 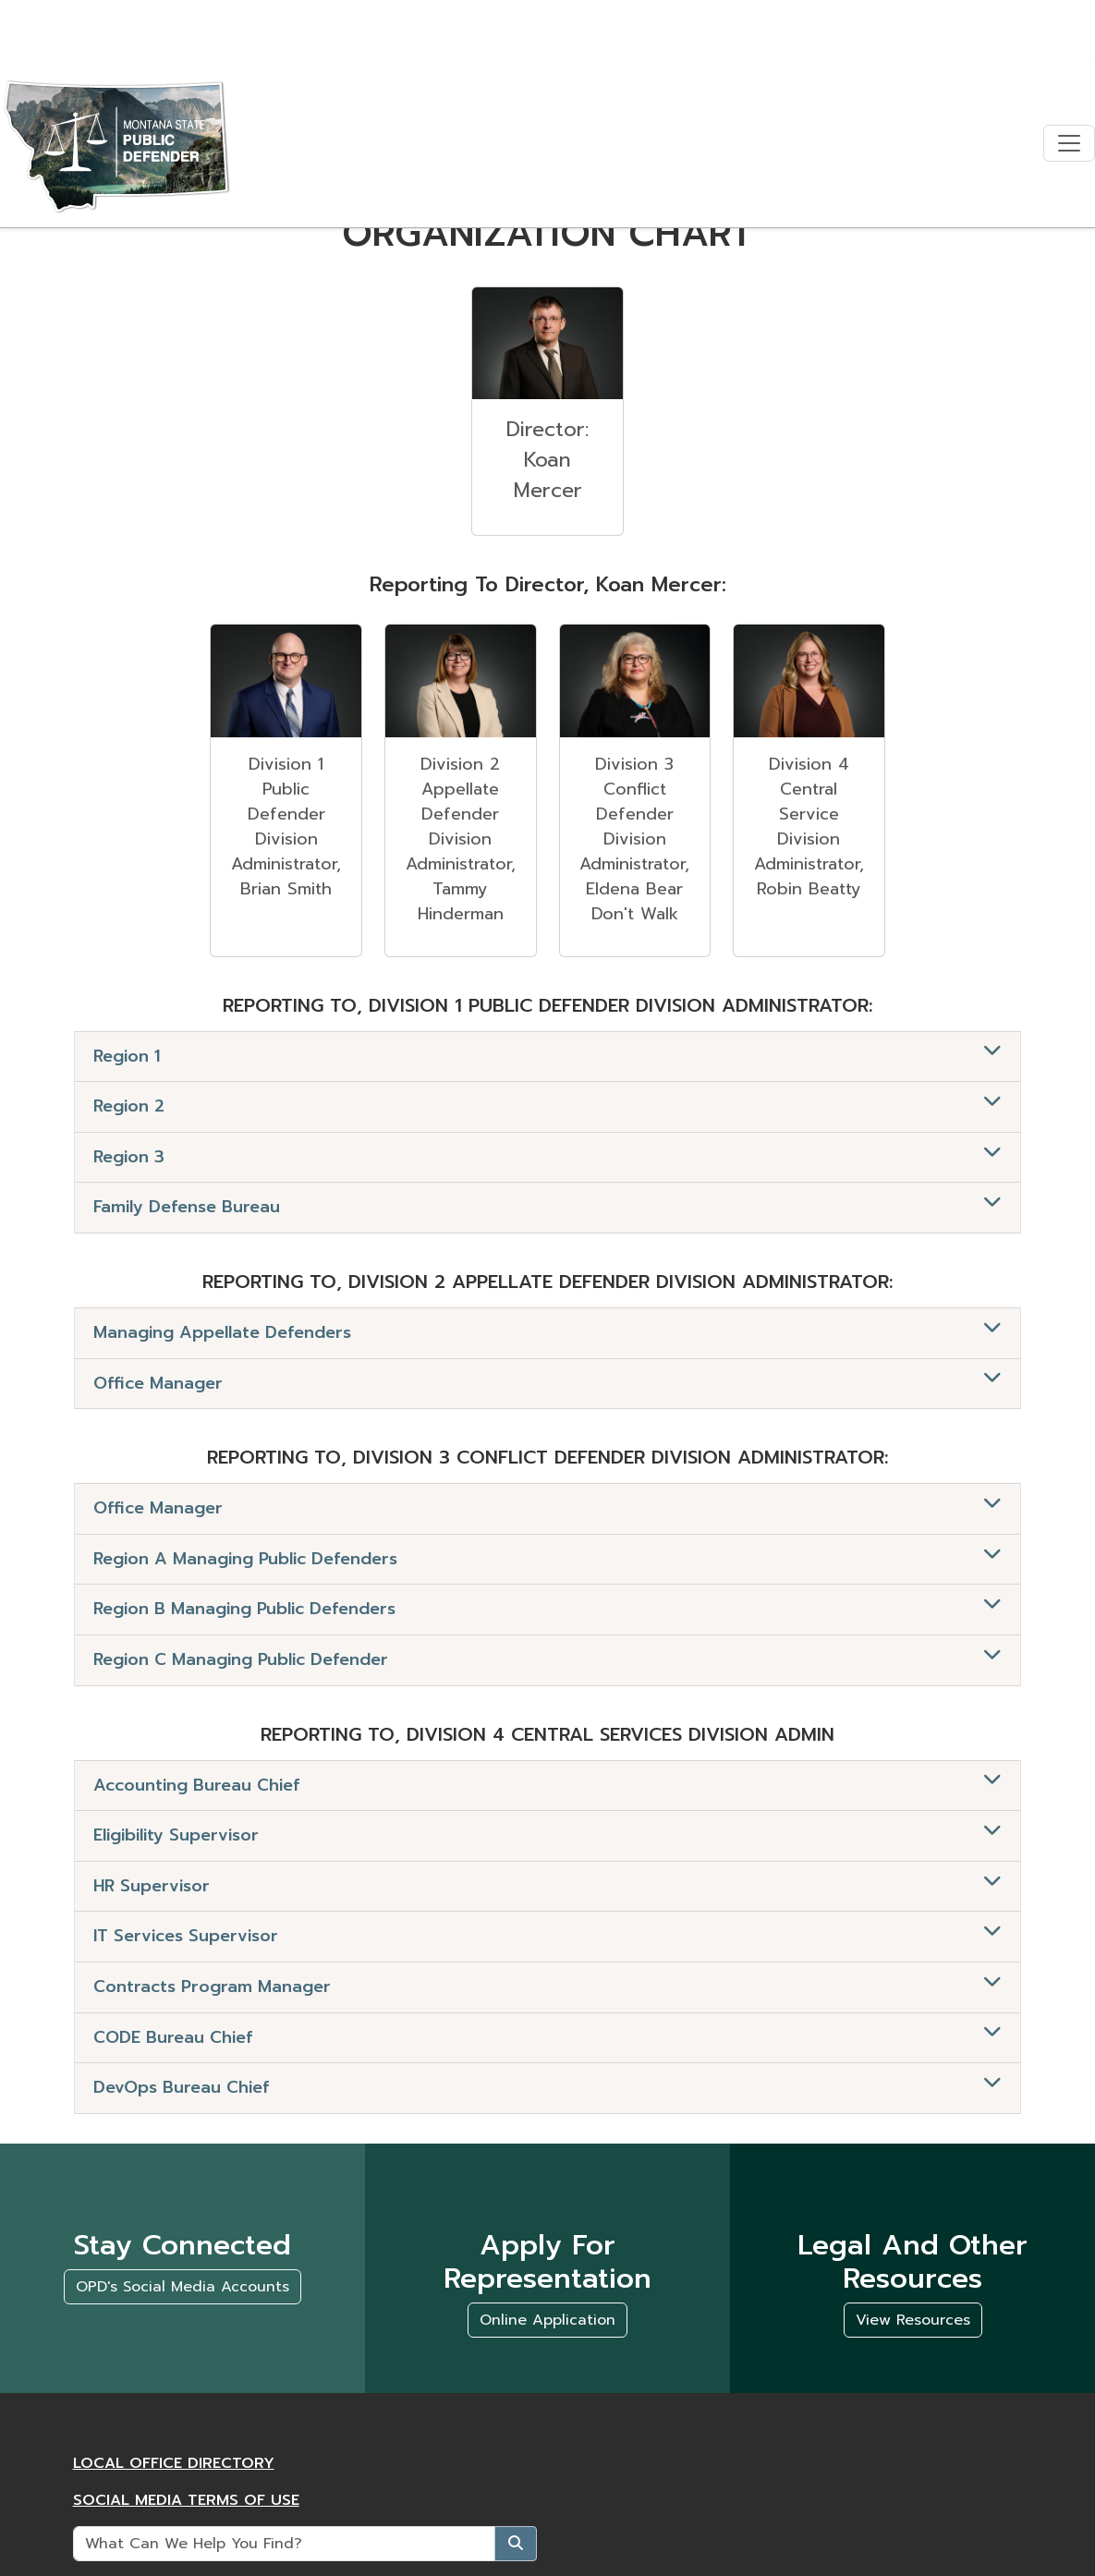 What do you see at coordinates (515, 2543) in the screenshot?
I see `[Submit]` at bounding box center [515, 2543].